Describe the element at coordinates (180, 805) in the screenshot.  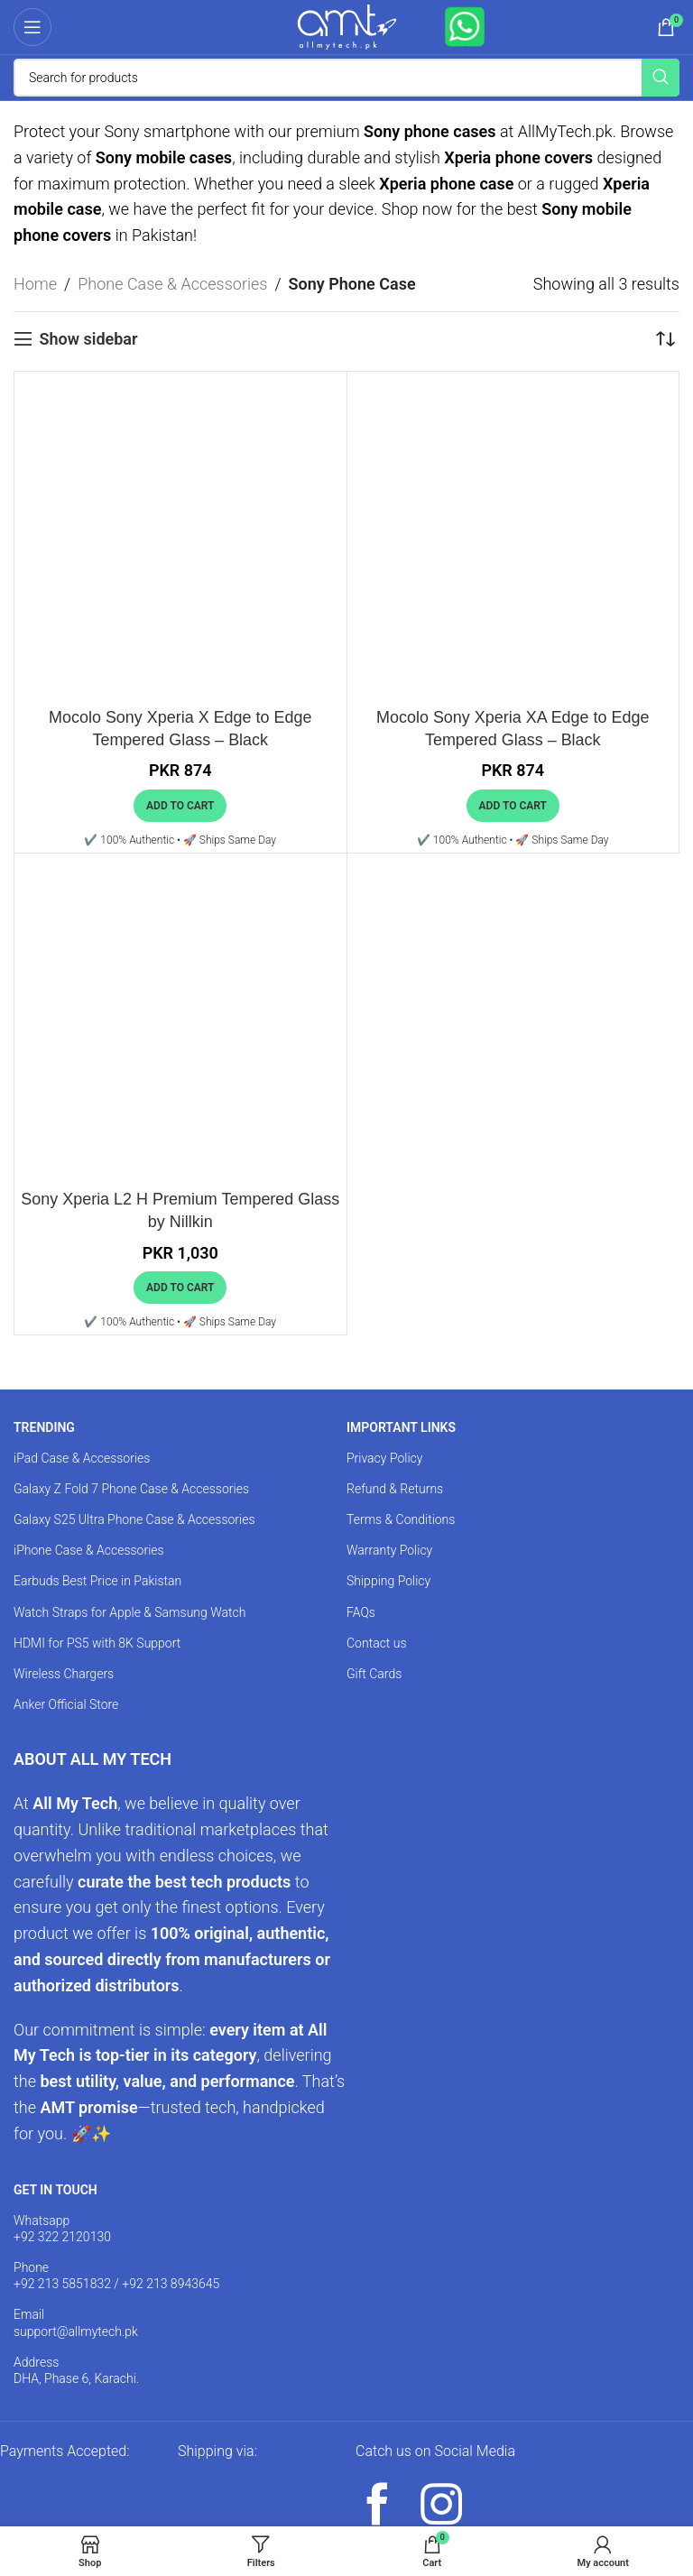
I see `[button]` at that location.